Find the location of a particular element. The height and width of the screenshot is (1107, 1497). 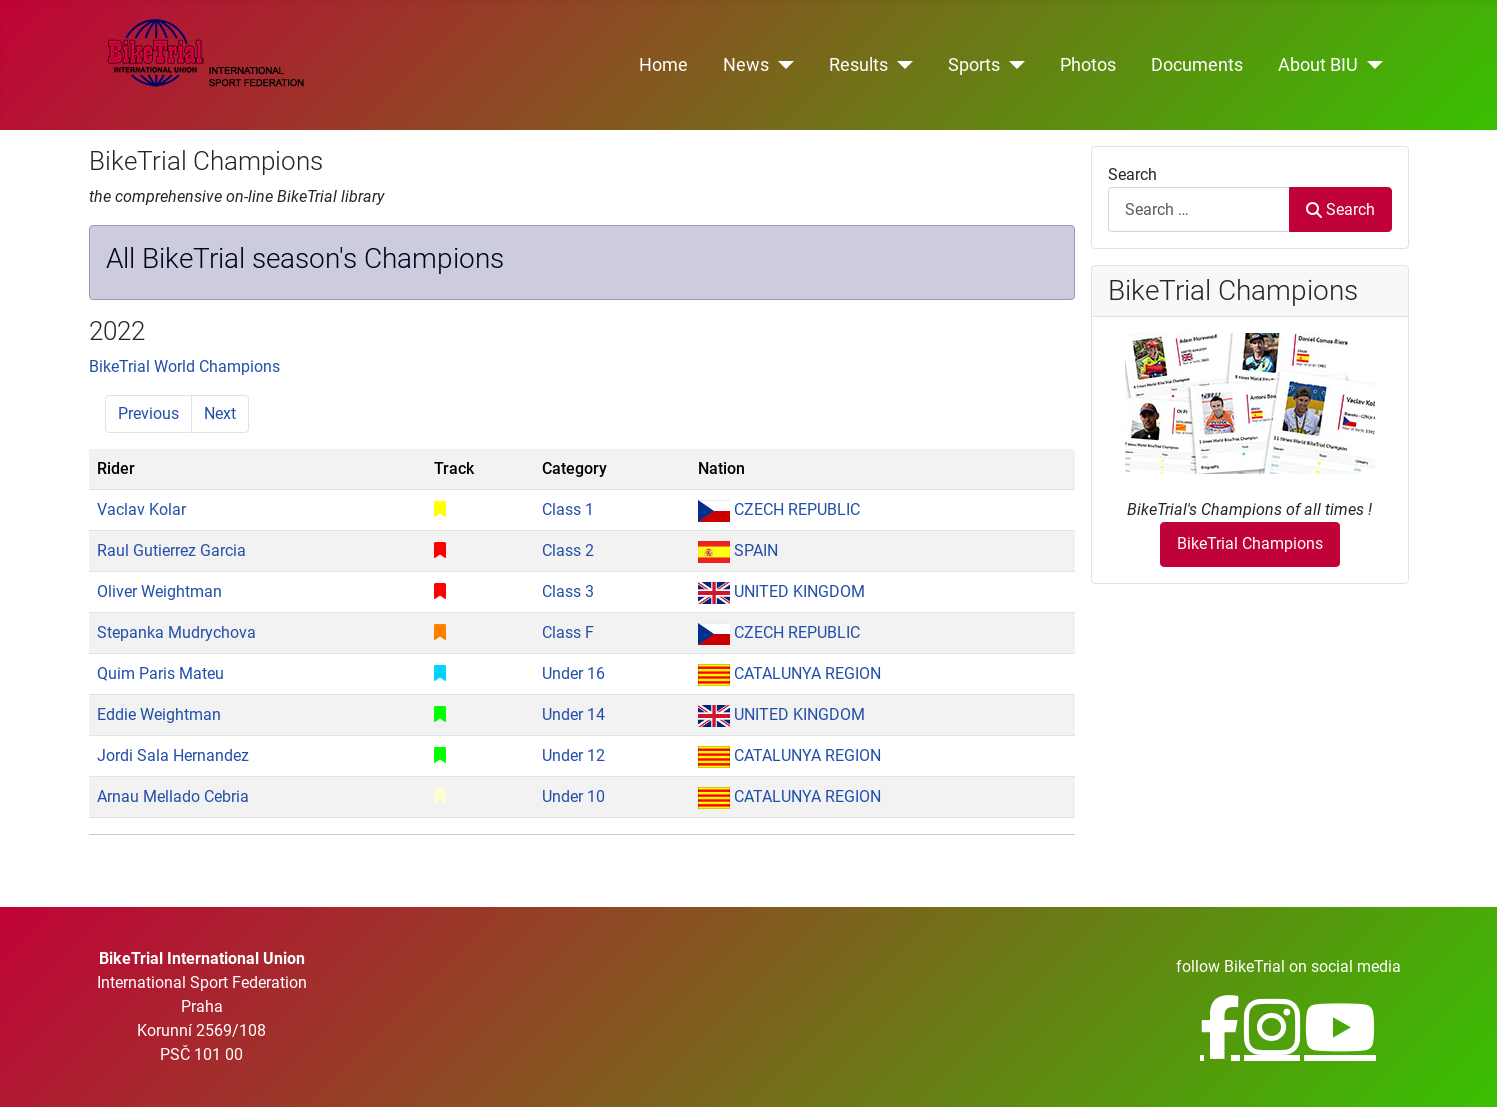

SPAIN is located at coordinates (738, 550).